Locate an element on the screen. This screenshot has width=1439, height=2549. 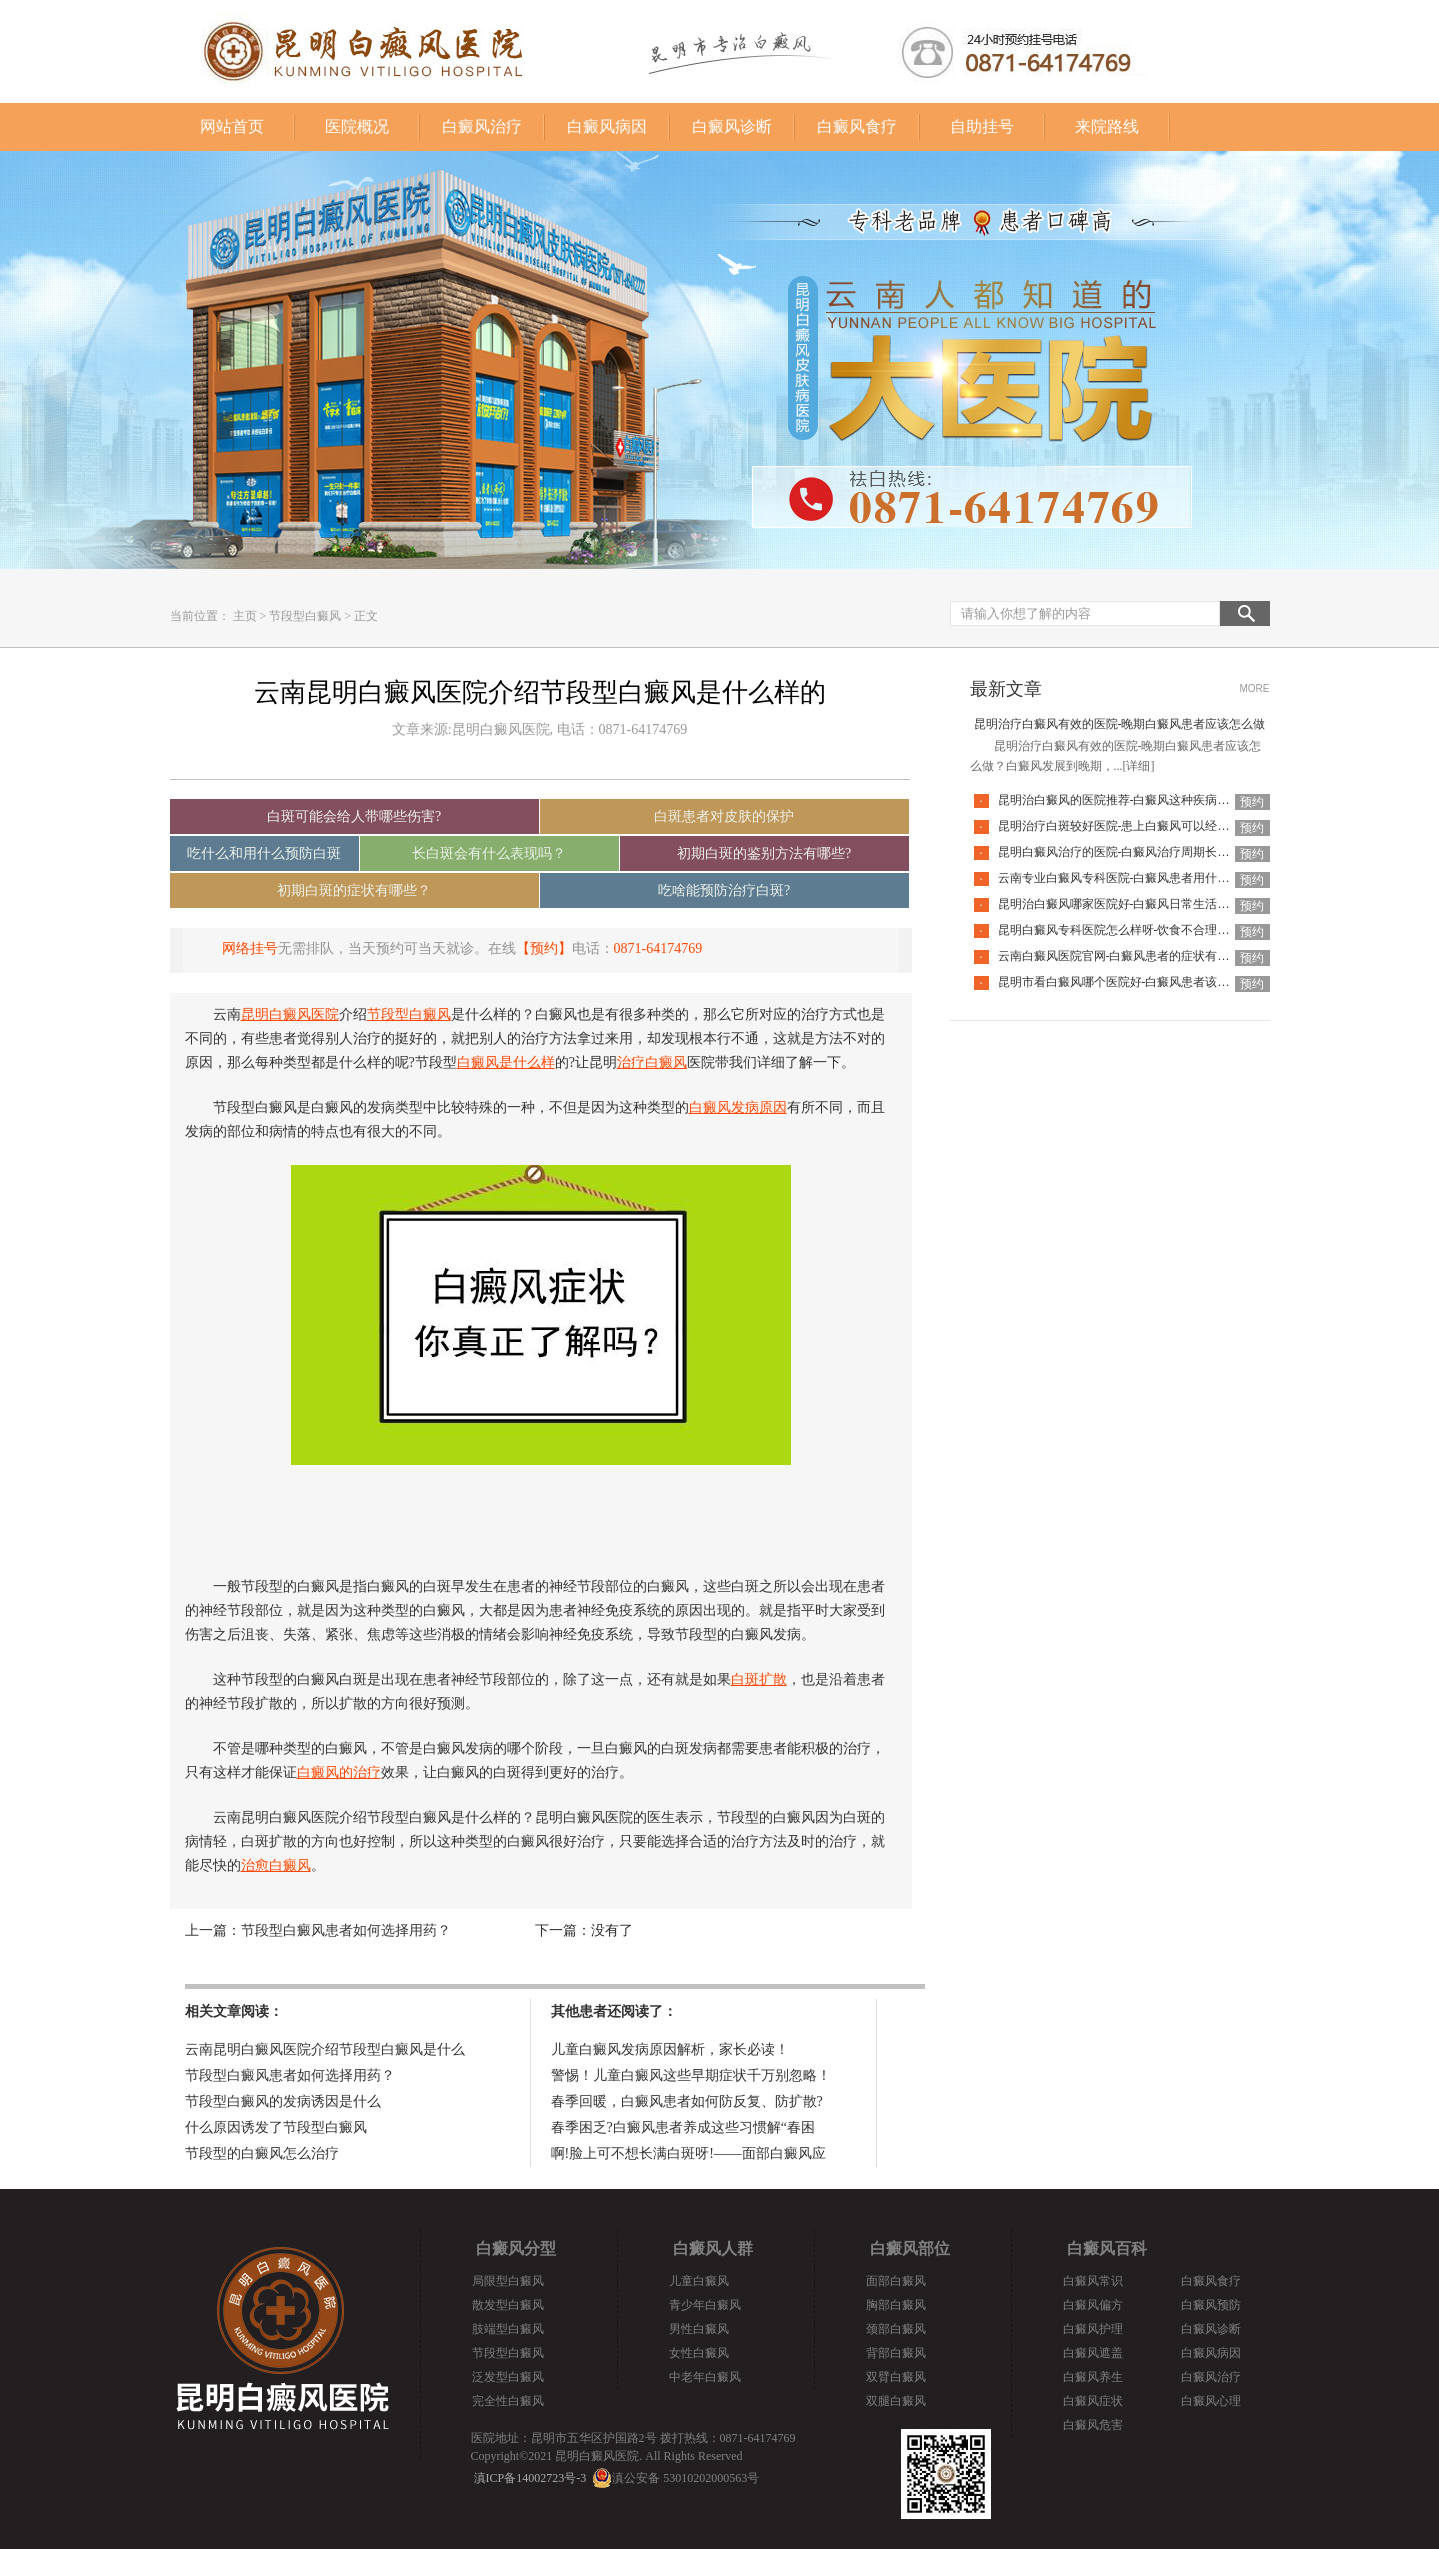
昆明白癜风专科医院怎么样呀-饮食不合理也会引起白癜风吗 is located at coordinates (1156, 930).